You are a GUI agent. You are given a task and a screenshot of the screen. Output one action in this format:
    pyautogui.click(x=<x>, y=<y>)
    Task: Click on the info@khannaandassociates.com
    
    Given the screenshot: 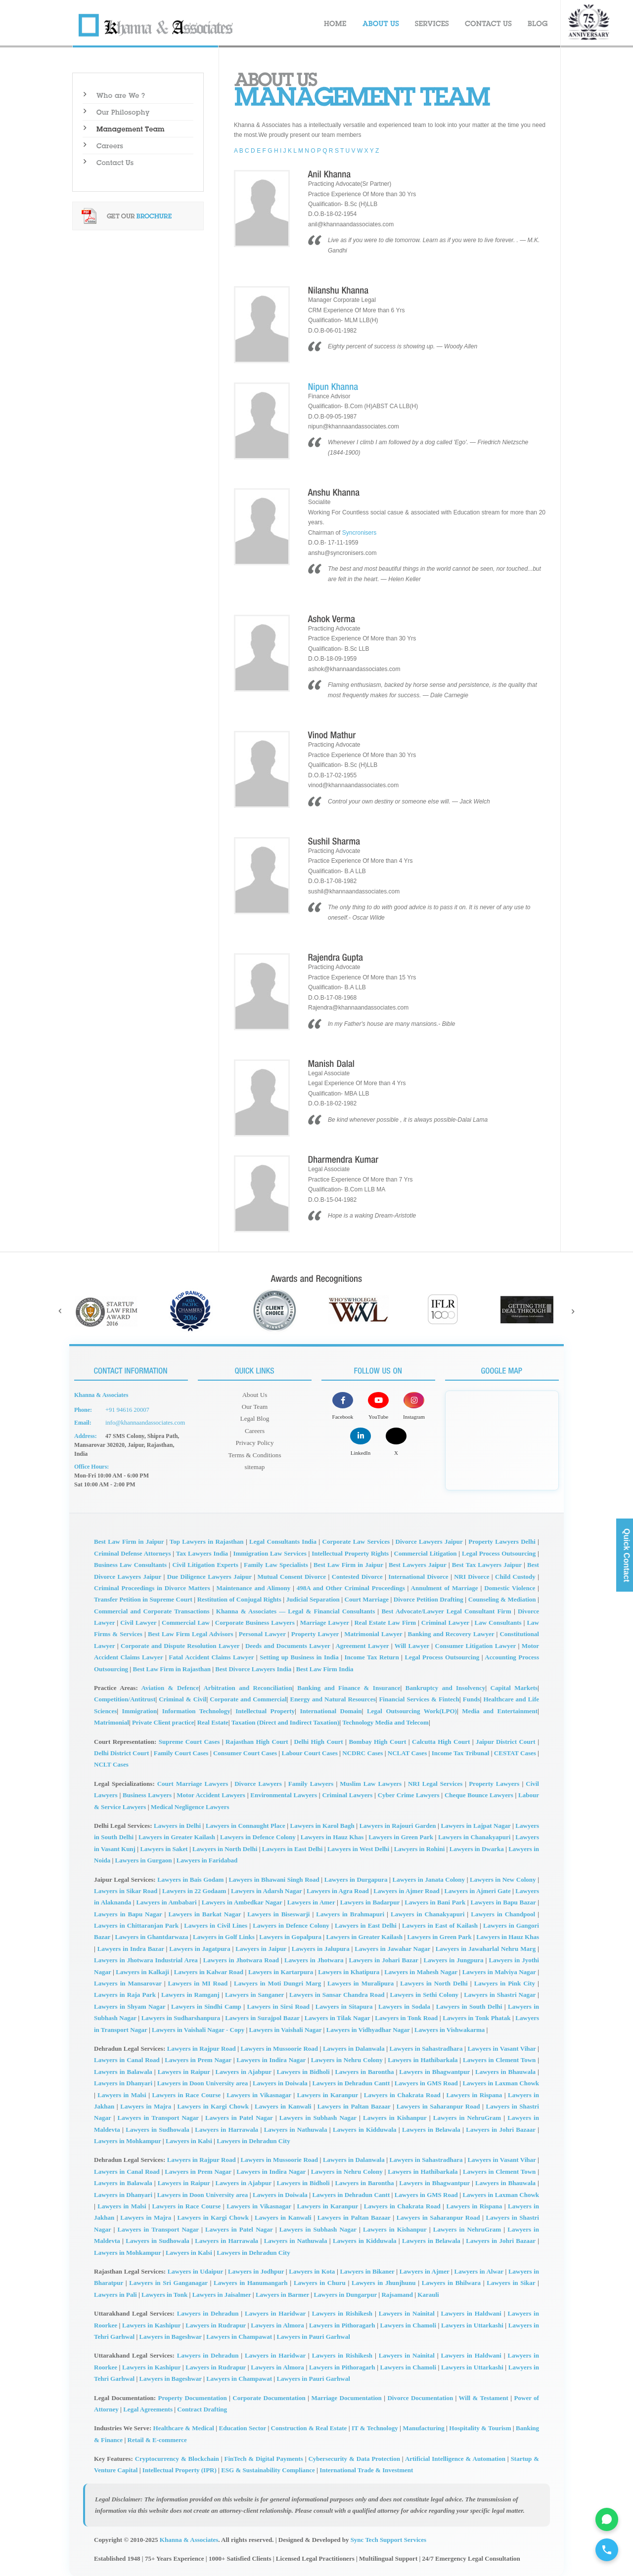 What is the action you would take?
    pyautogui.click(x=143, y=1422)
    